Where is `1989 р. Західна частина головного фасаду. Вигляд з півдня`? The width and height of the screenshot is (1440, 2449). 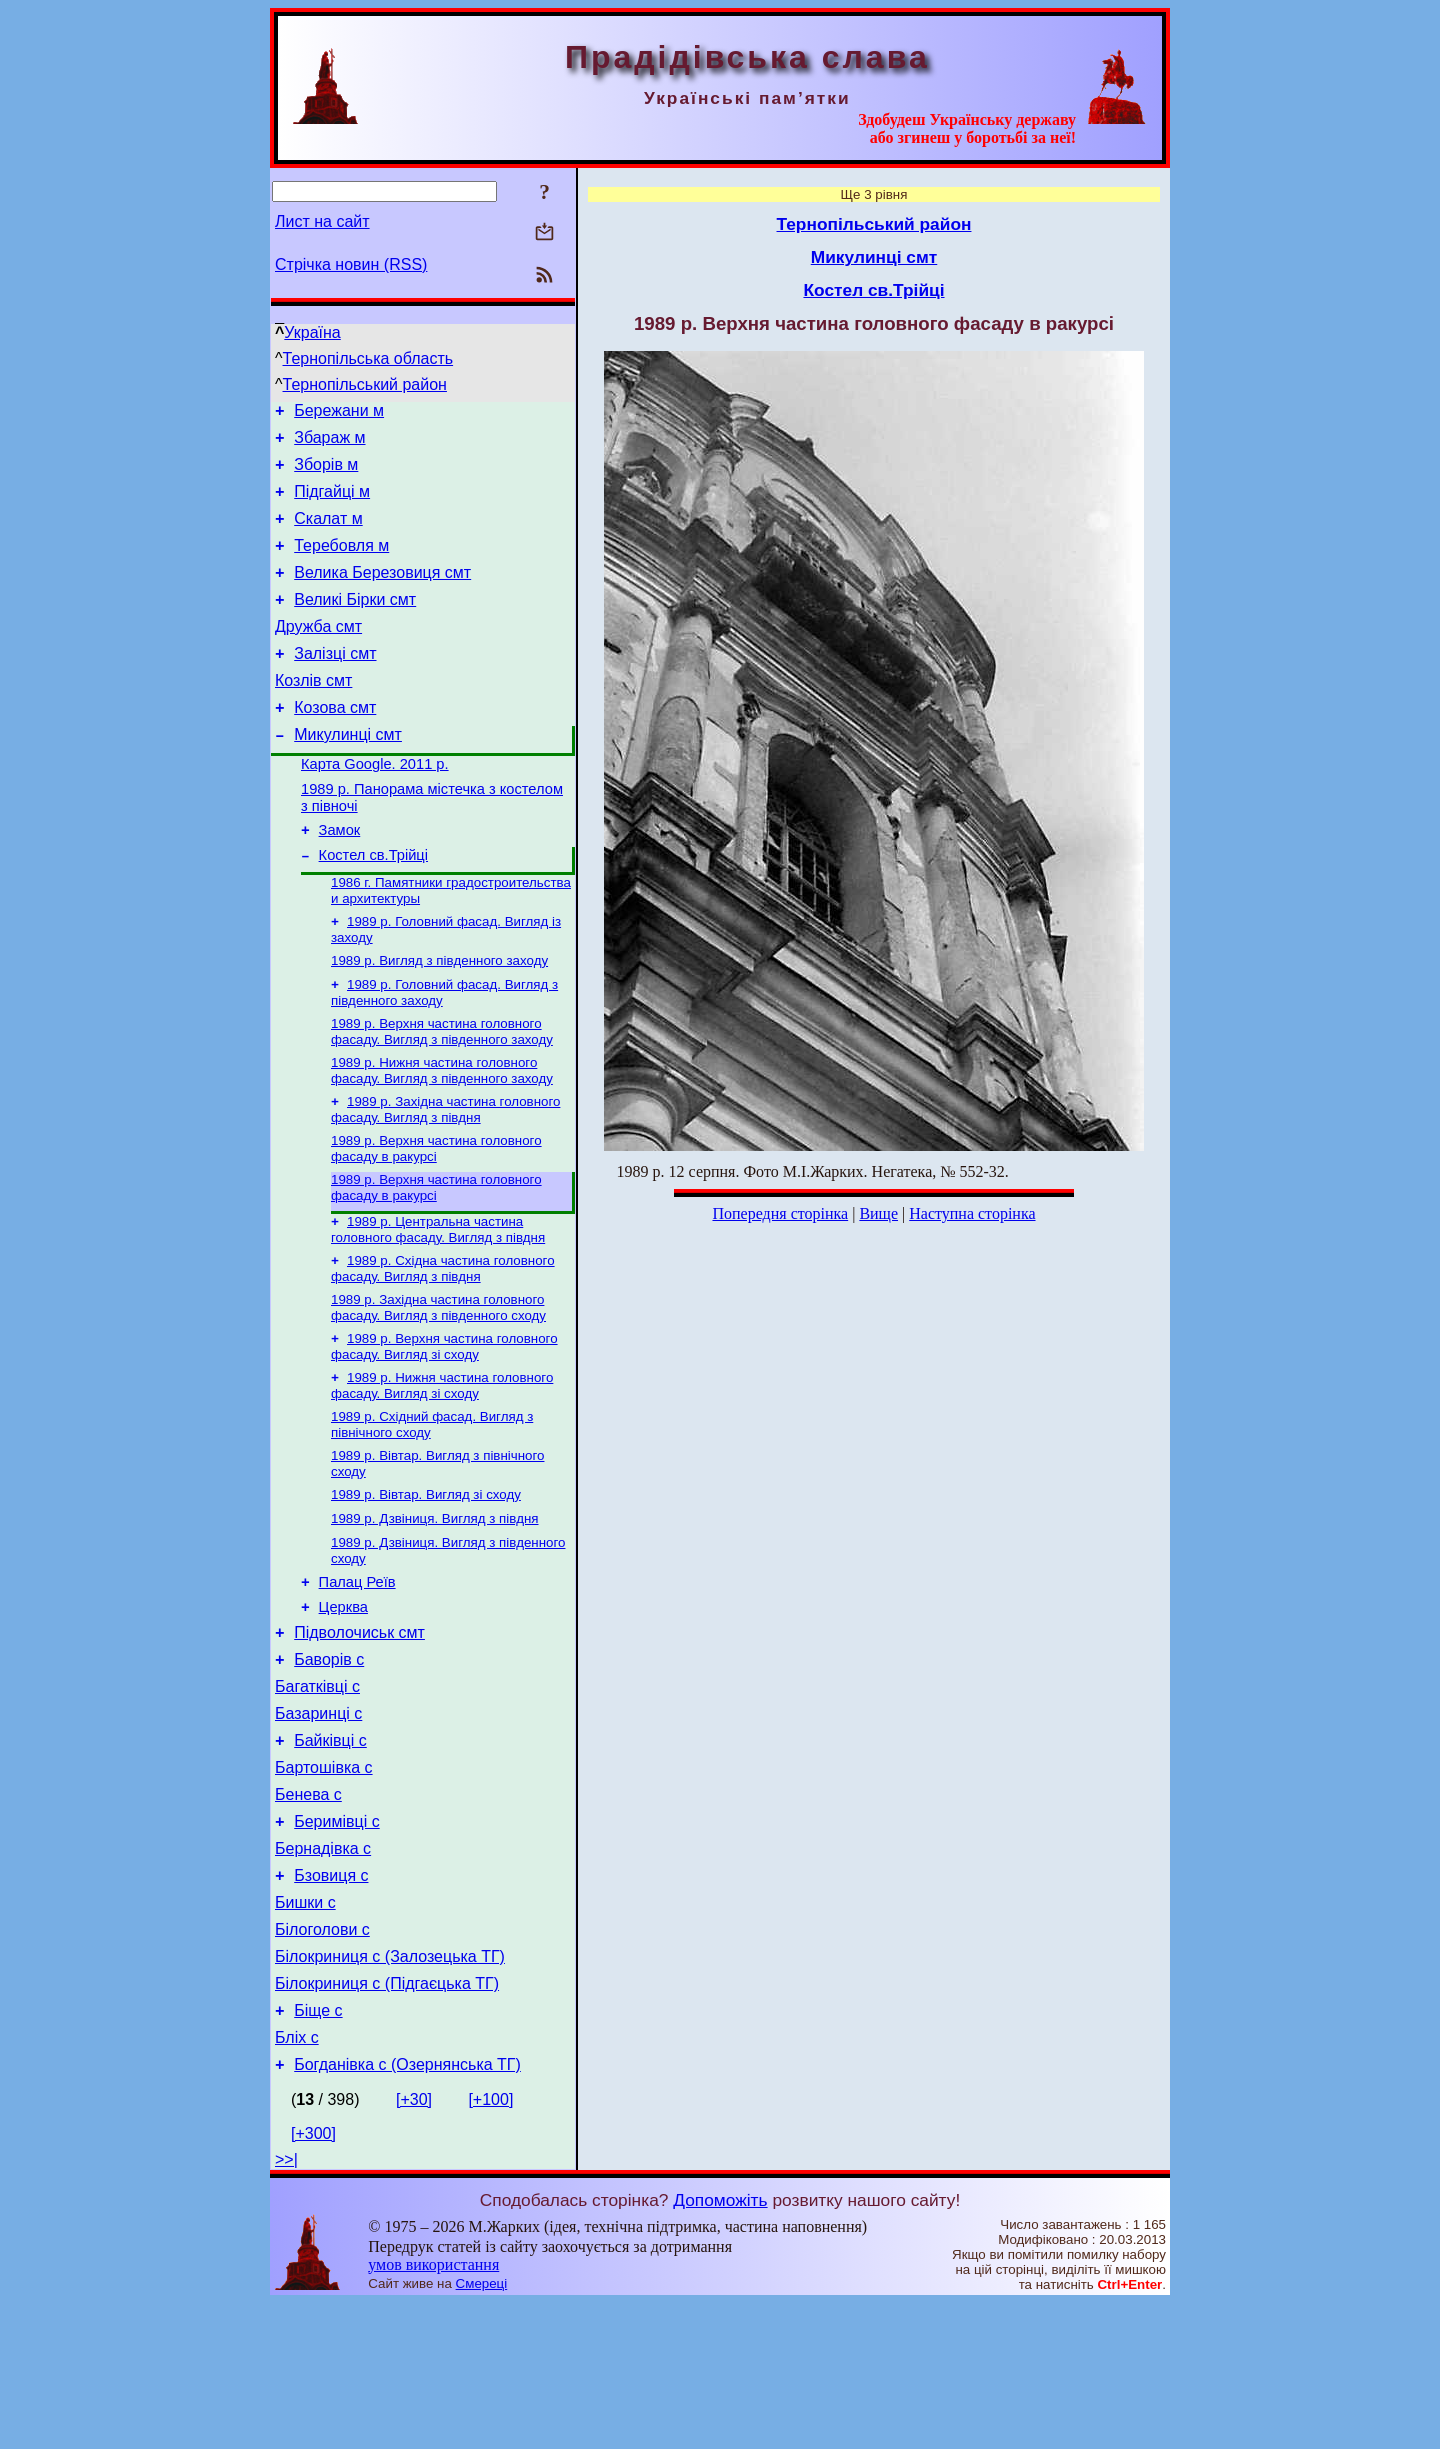 1989 р. Західна частина головного фасаду. Вигляд з півдня is located at coordinates (445, 1174).